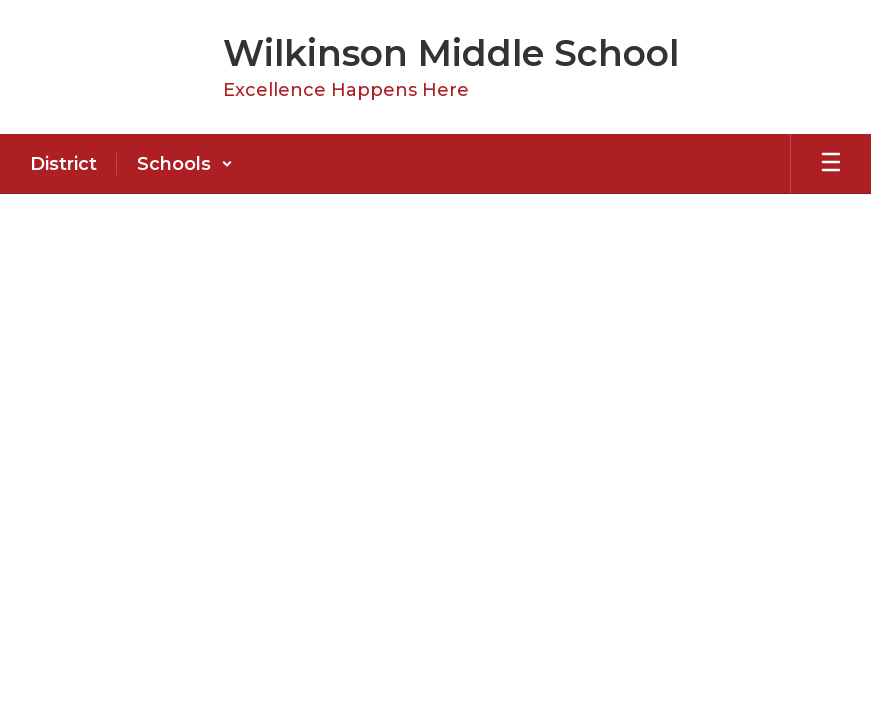 Image resolution: width=871 pixels, height=720 pixels. What do you see at coordinates (185, 164) in the screenshot?
I see `[button]` at bounding box center [185, 164].